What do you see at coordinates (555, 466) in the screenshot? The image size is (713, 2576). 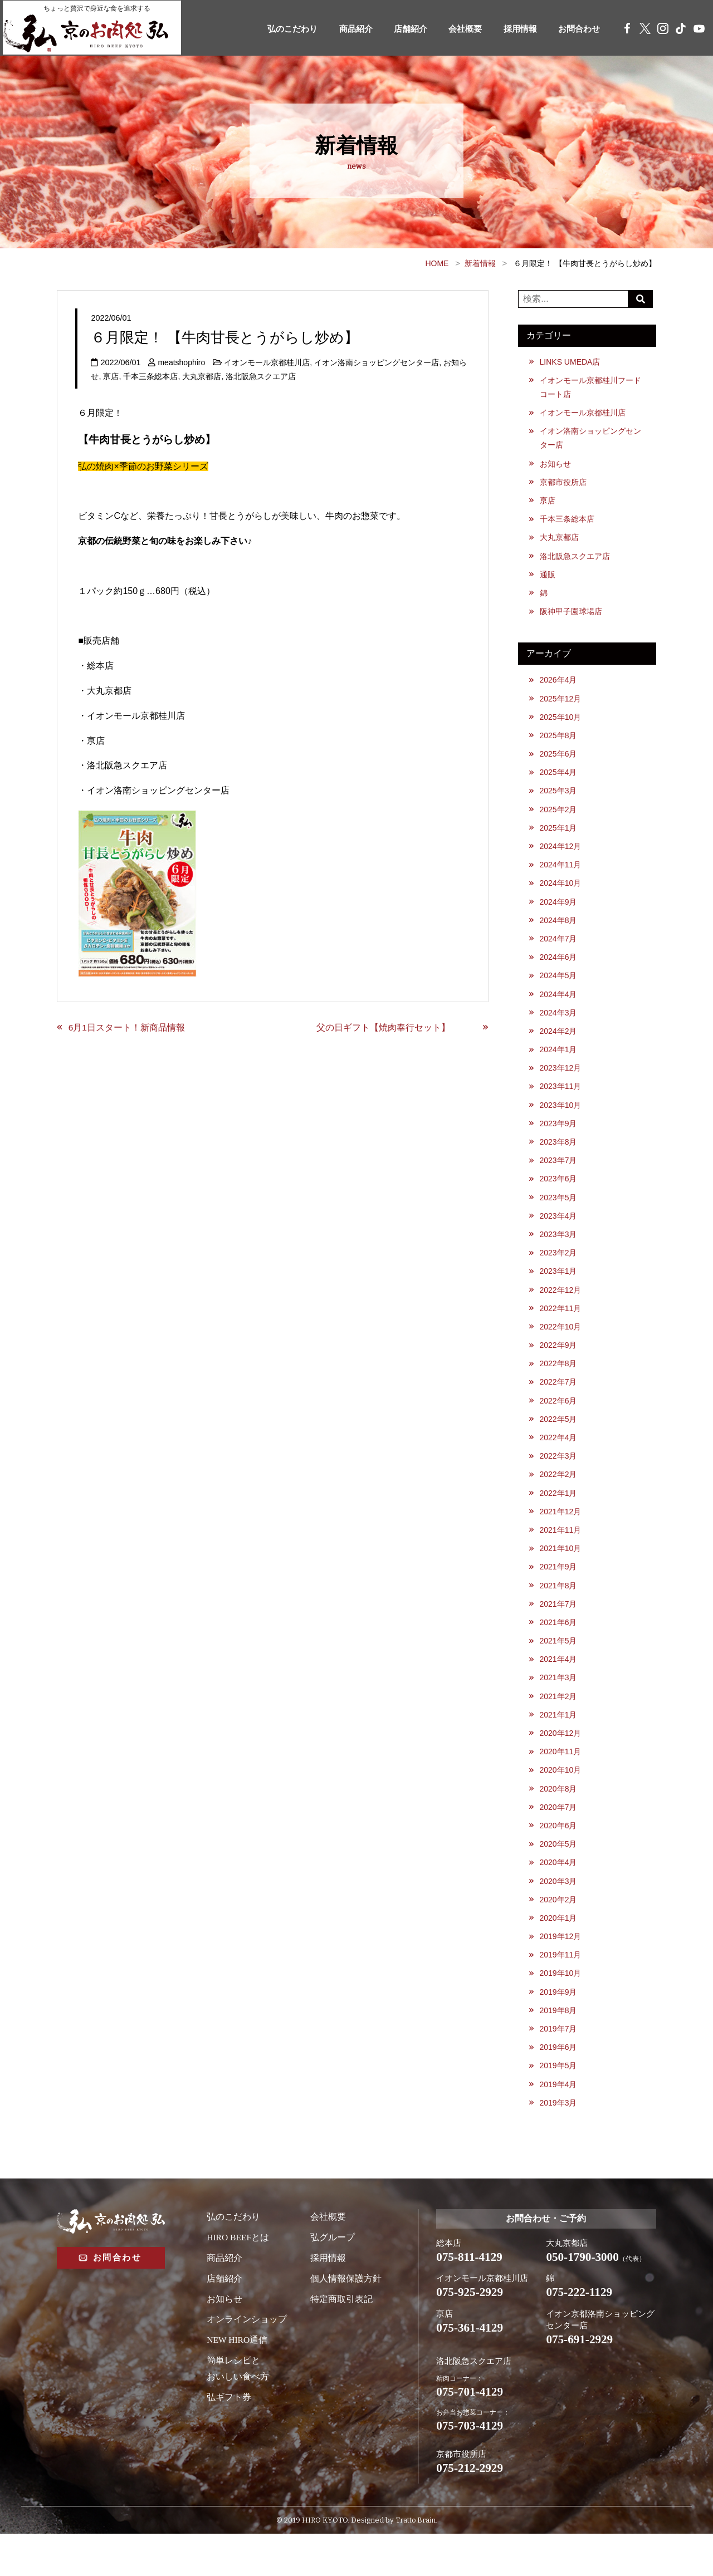 I see `お知らせ` at bounding box center [555, 466].